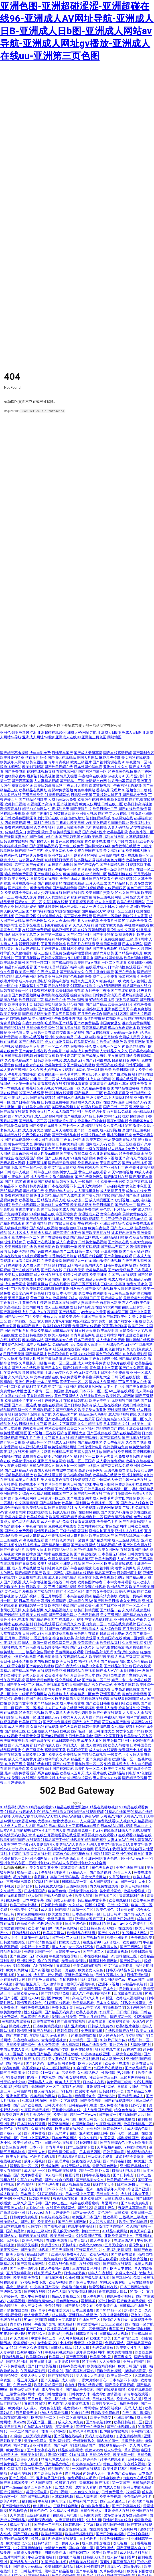  I want to click on 蜜桃福利视频51, so click(87, 1218).